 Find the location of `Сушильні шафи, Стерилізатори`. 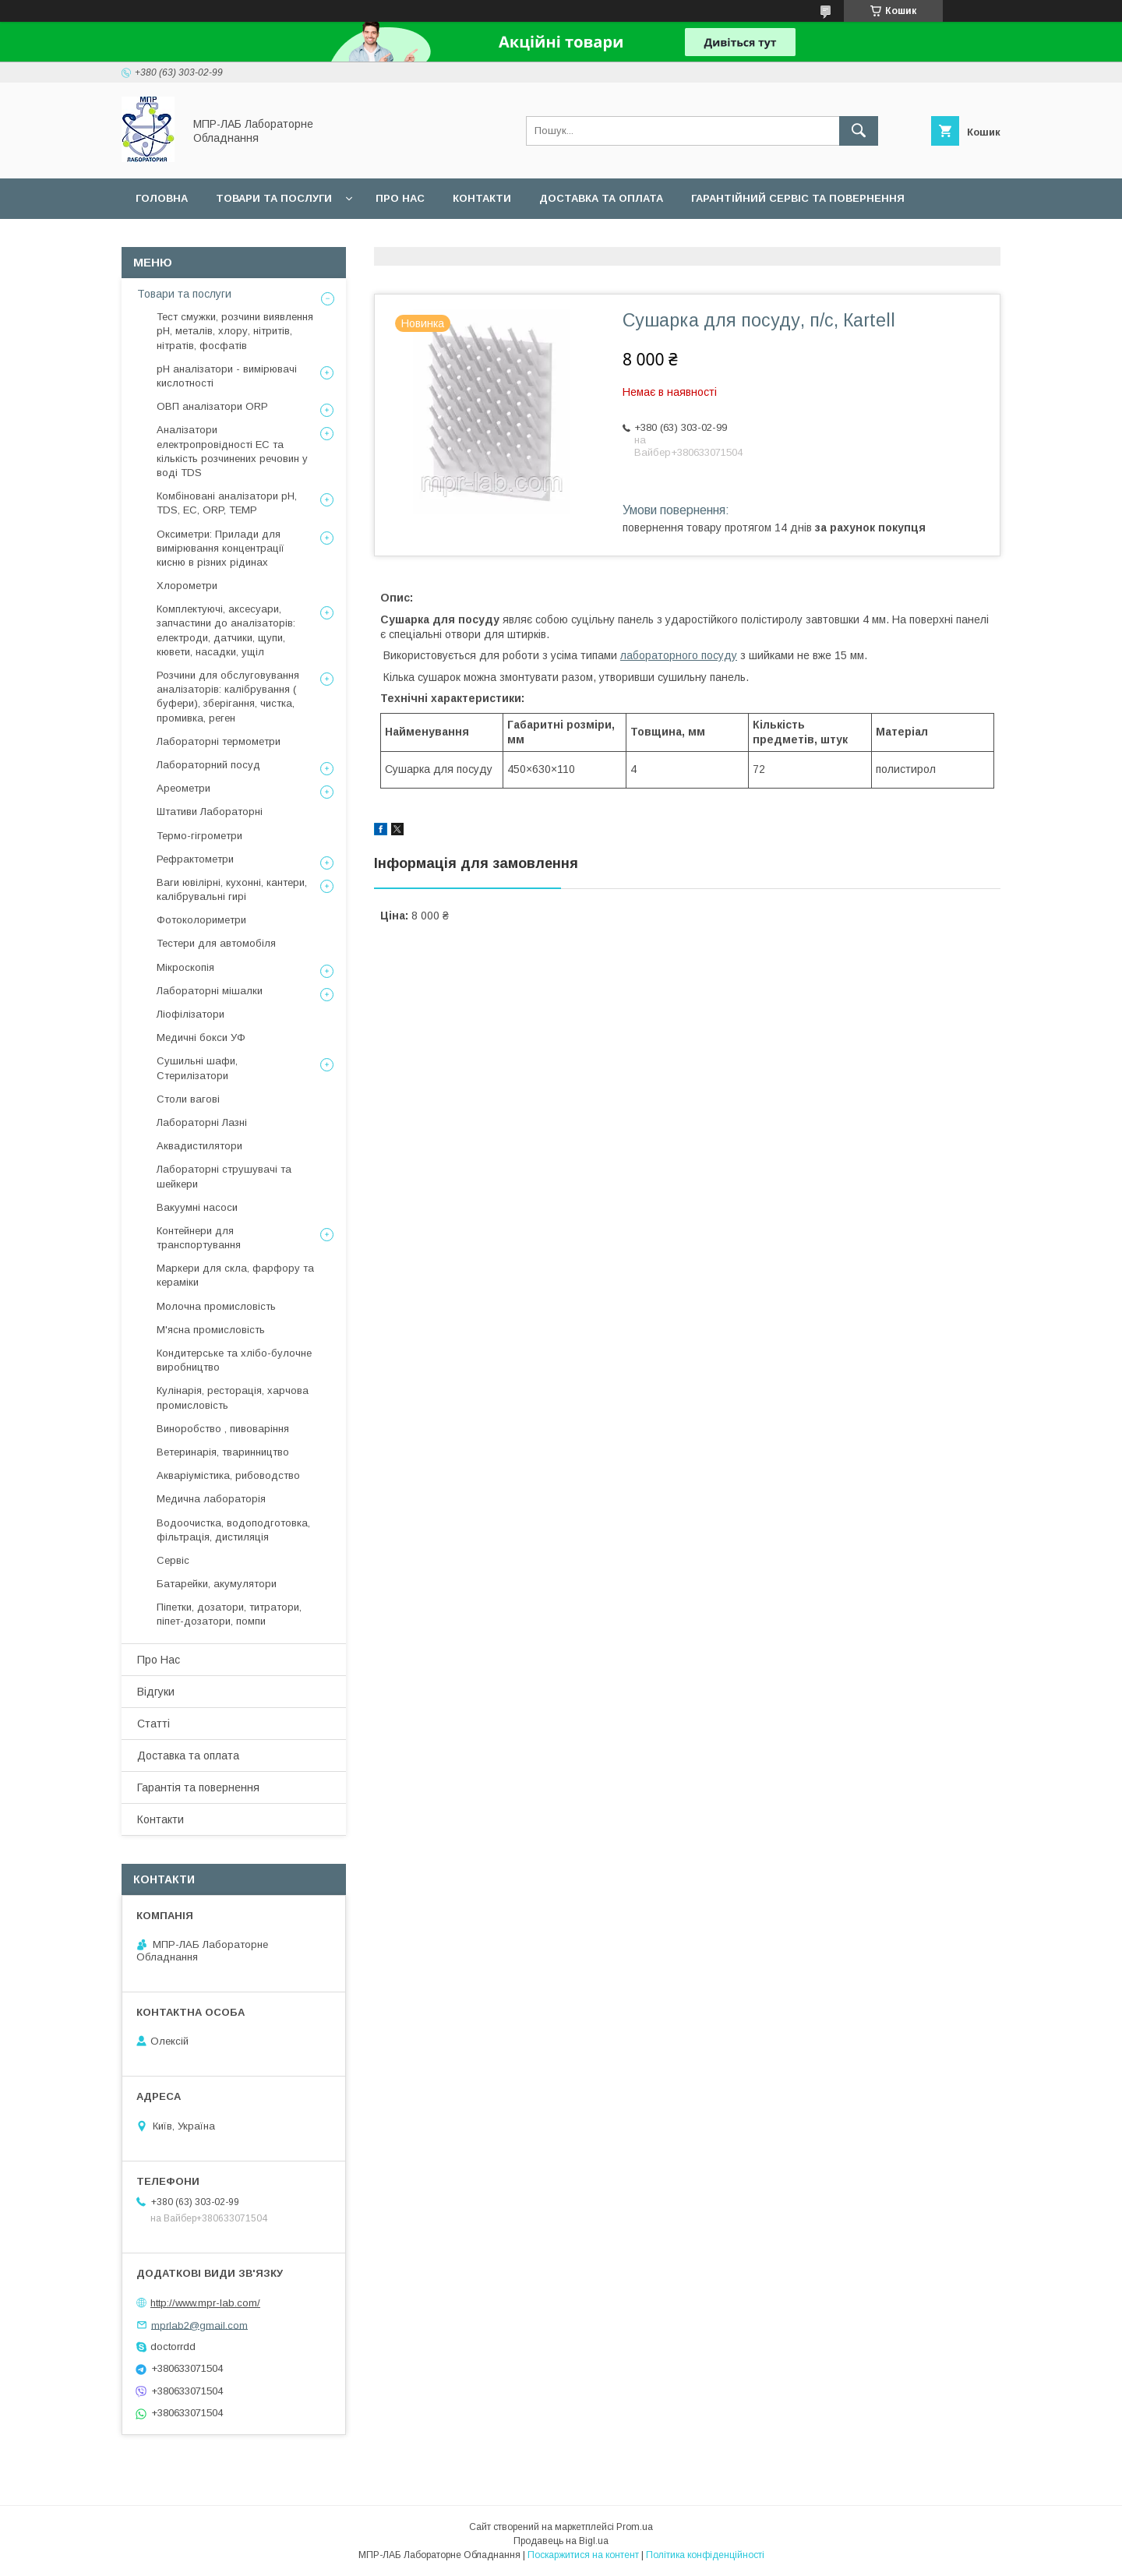

Сушильні шафи, Стерилізатори is located at coordinates (197, 1068).